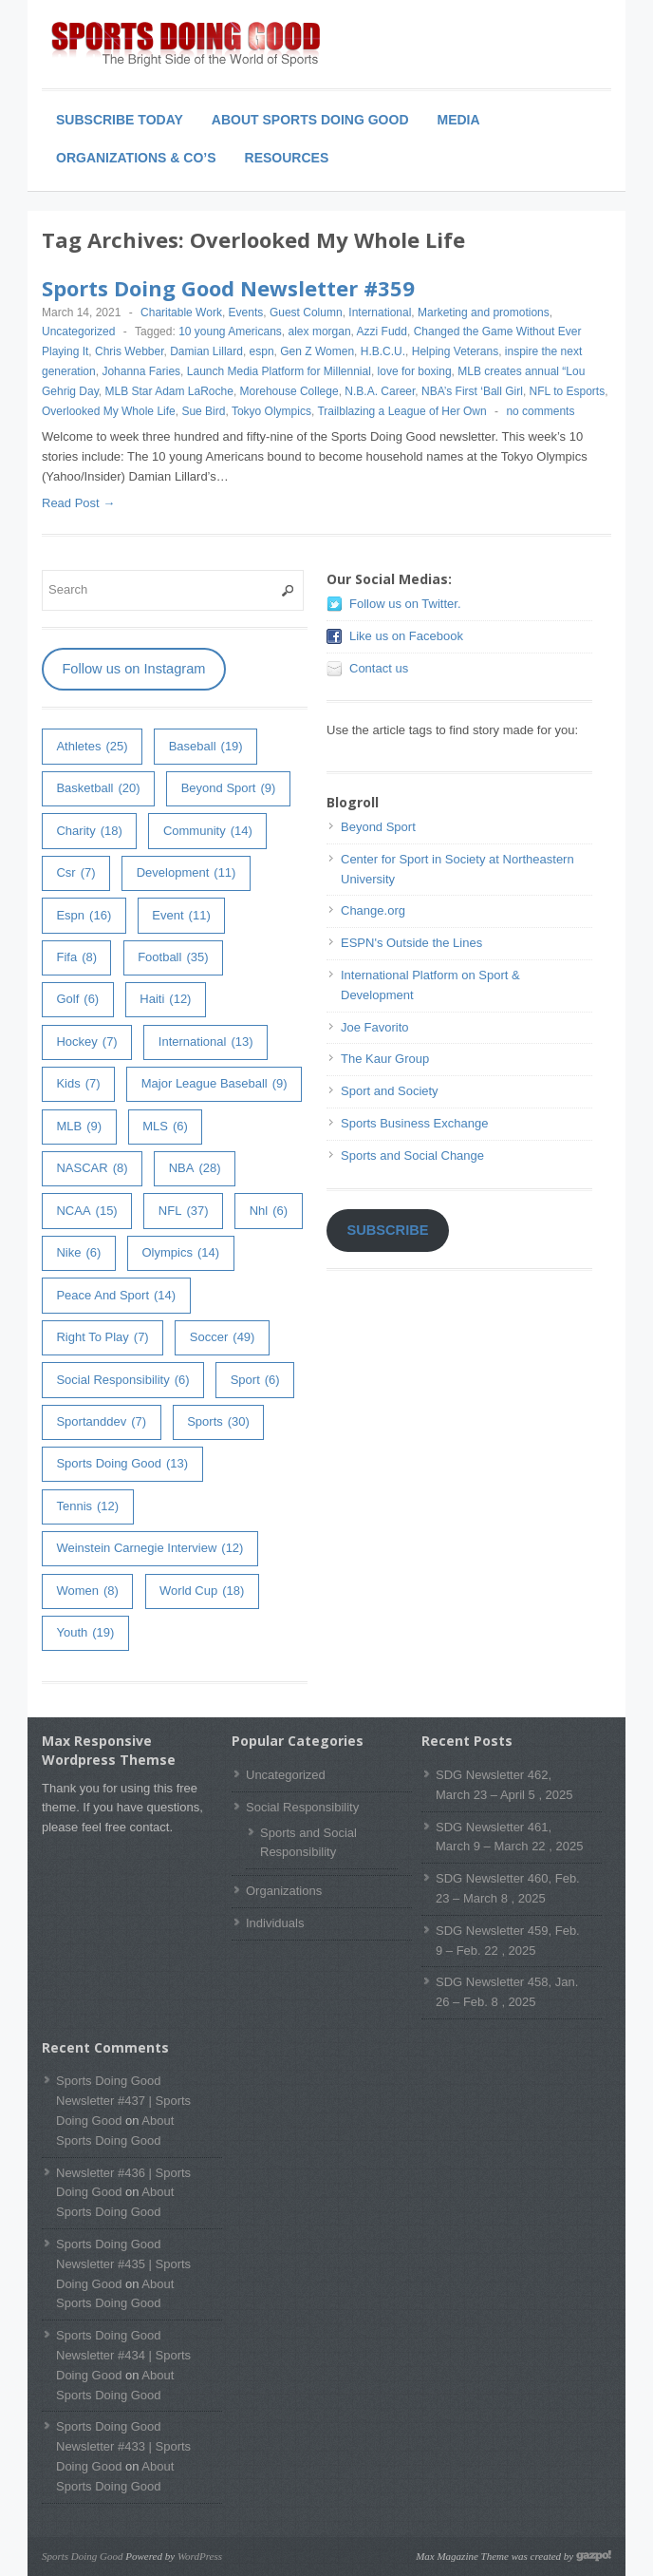 The width and height of the screenshot is (653, 2576). I want to click on fifa [fifa (8 items)], so click(76, 958).